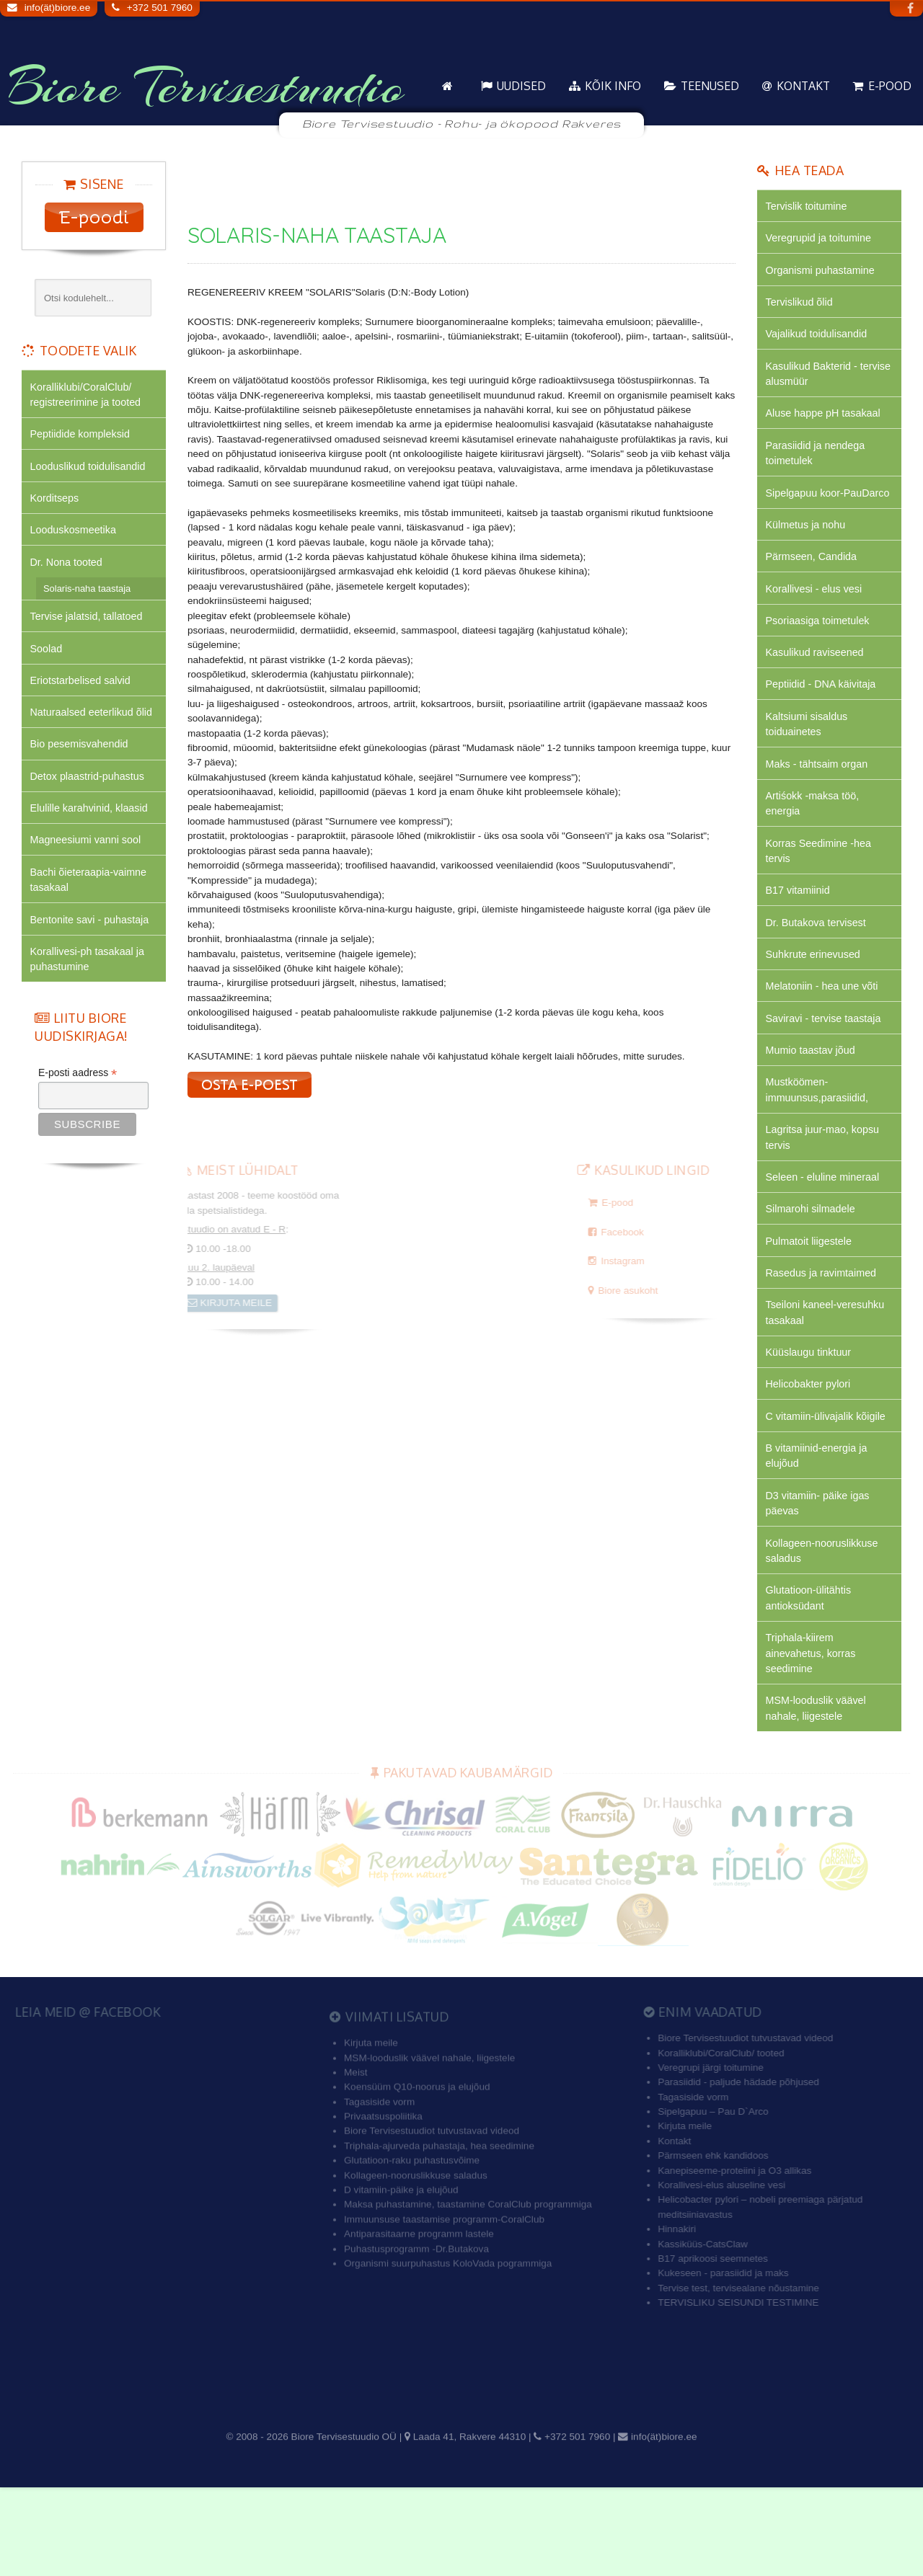 This screenshot has height=2576, width=923. What do you see at coordinates (809, 765) in the screenshot?
I see `Kaltsiumi sisaldus toiduainetes` at bounding box center [809, 765].